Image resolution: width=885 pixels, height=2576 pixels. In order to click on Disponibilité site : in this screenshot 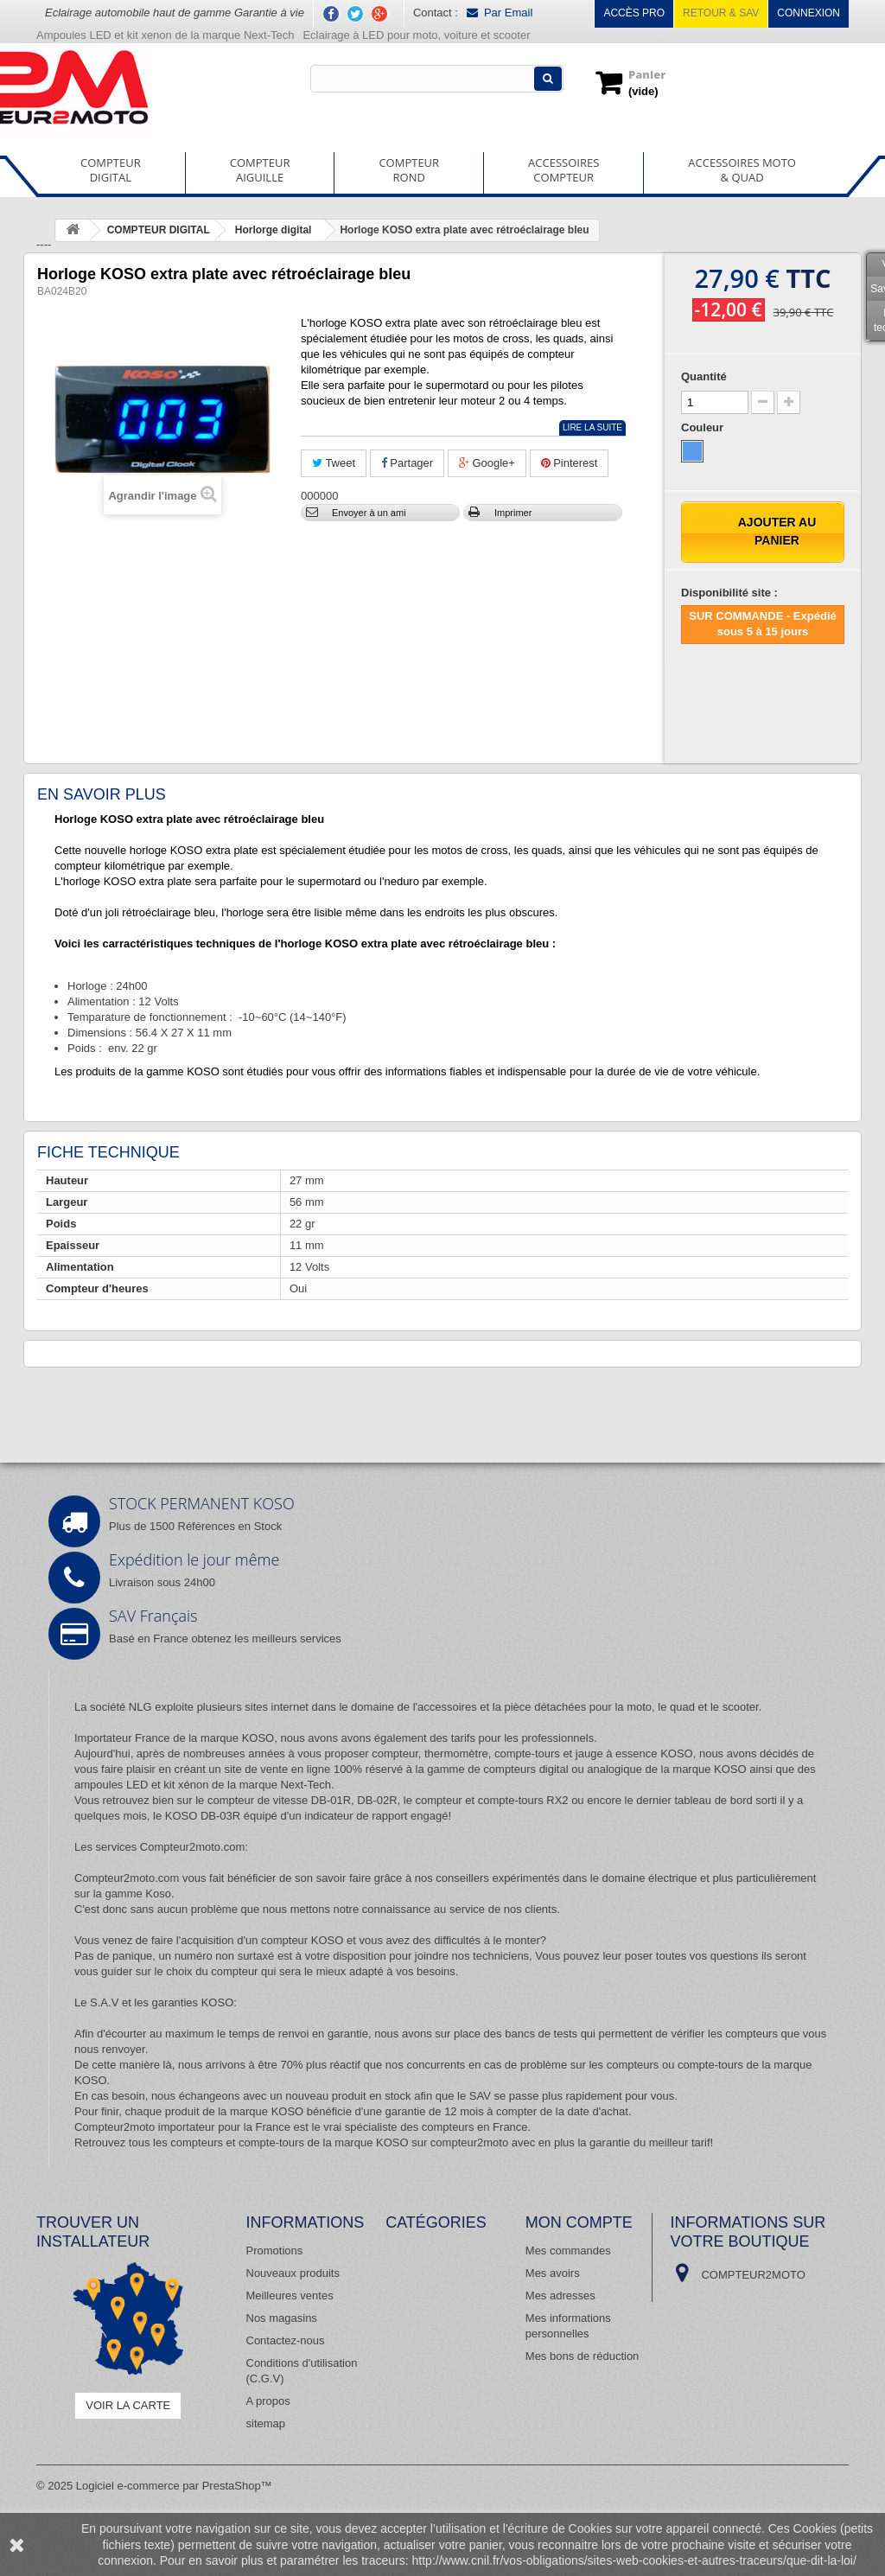, I will do `click(729, 592)`.